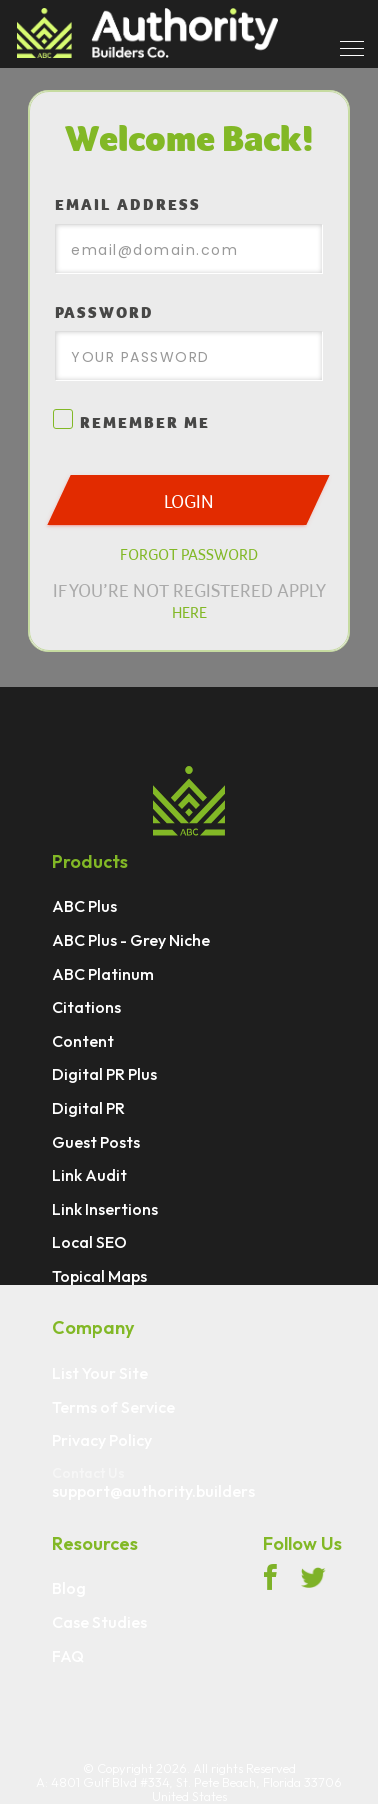 Image resolution: width=378 pixels, height=1804 pixels. I want to click on Local SEO, so click(89, 1243).